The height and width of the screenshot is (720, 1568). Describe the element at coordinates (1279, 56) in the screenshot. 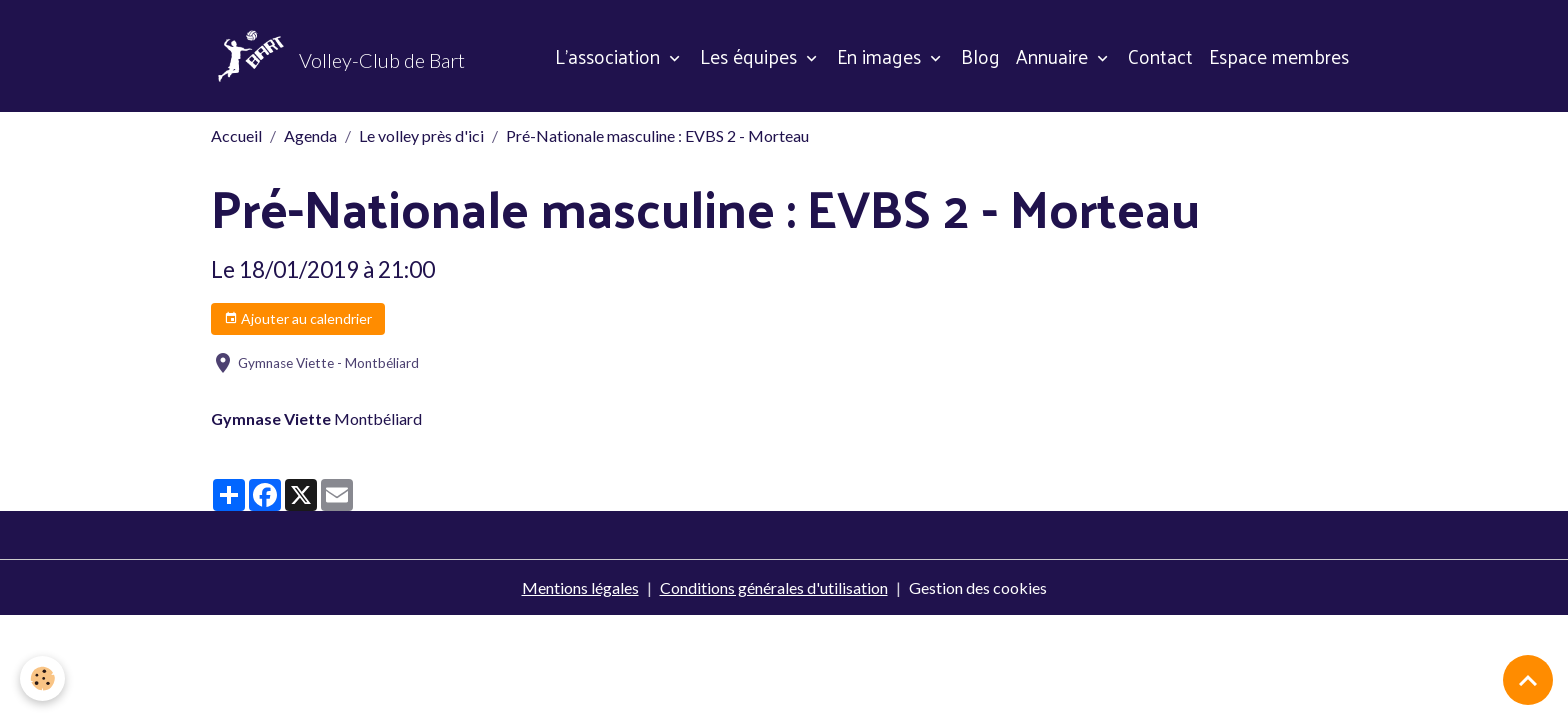

I see `Espace membres` at that location.